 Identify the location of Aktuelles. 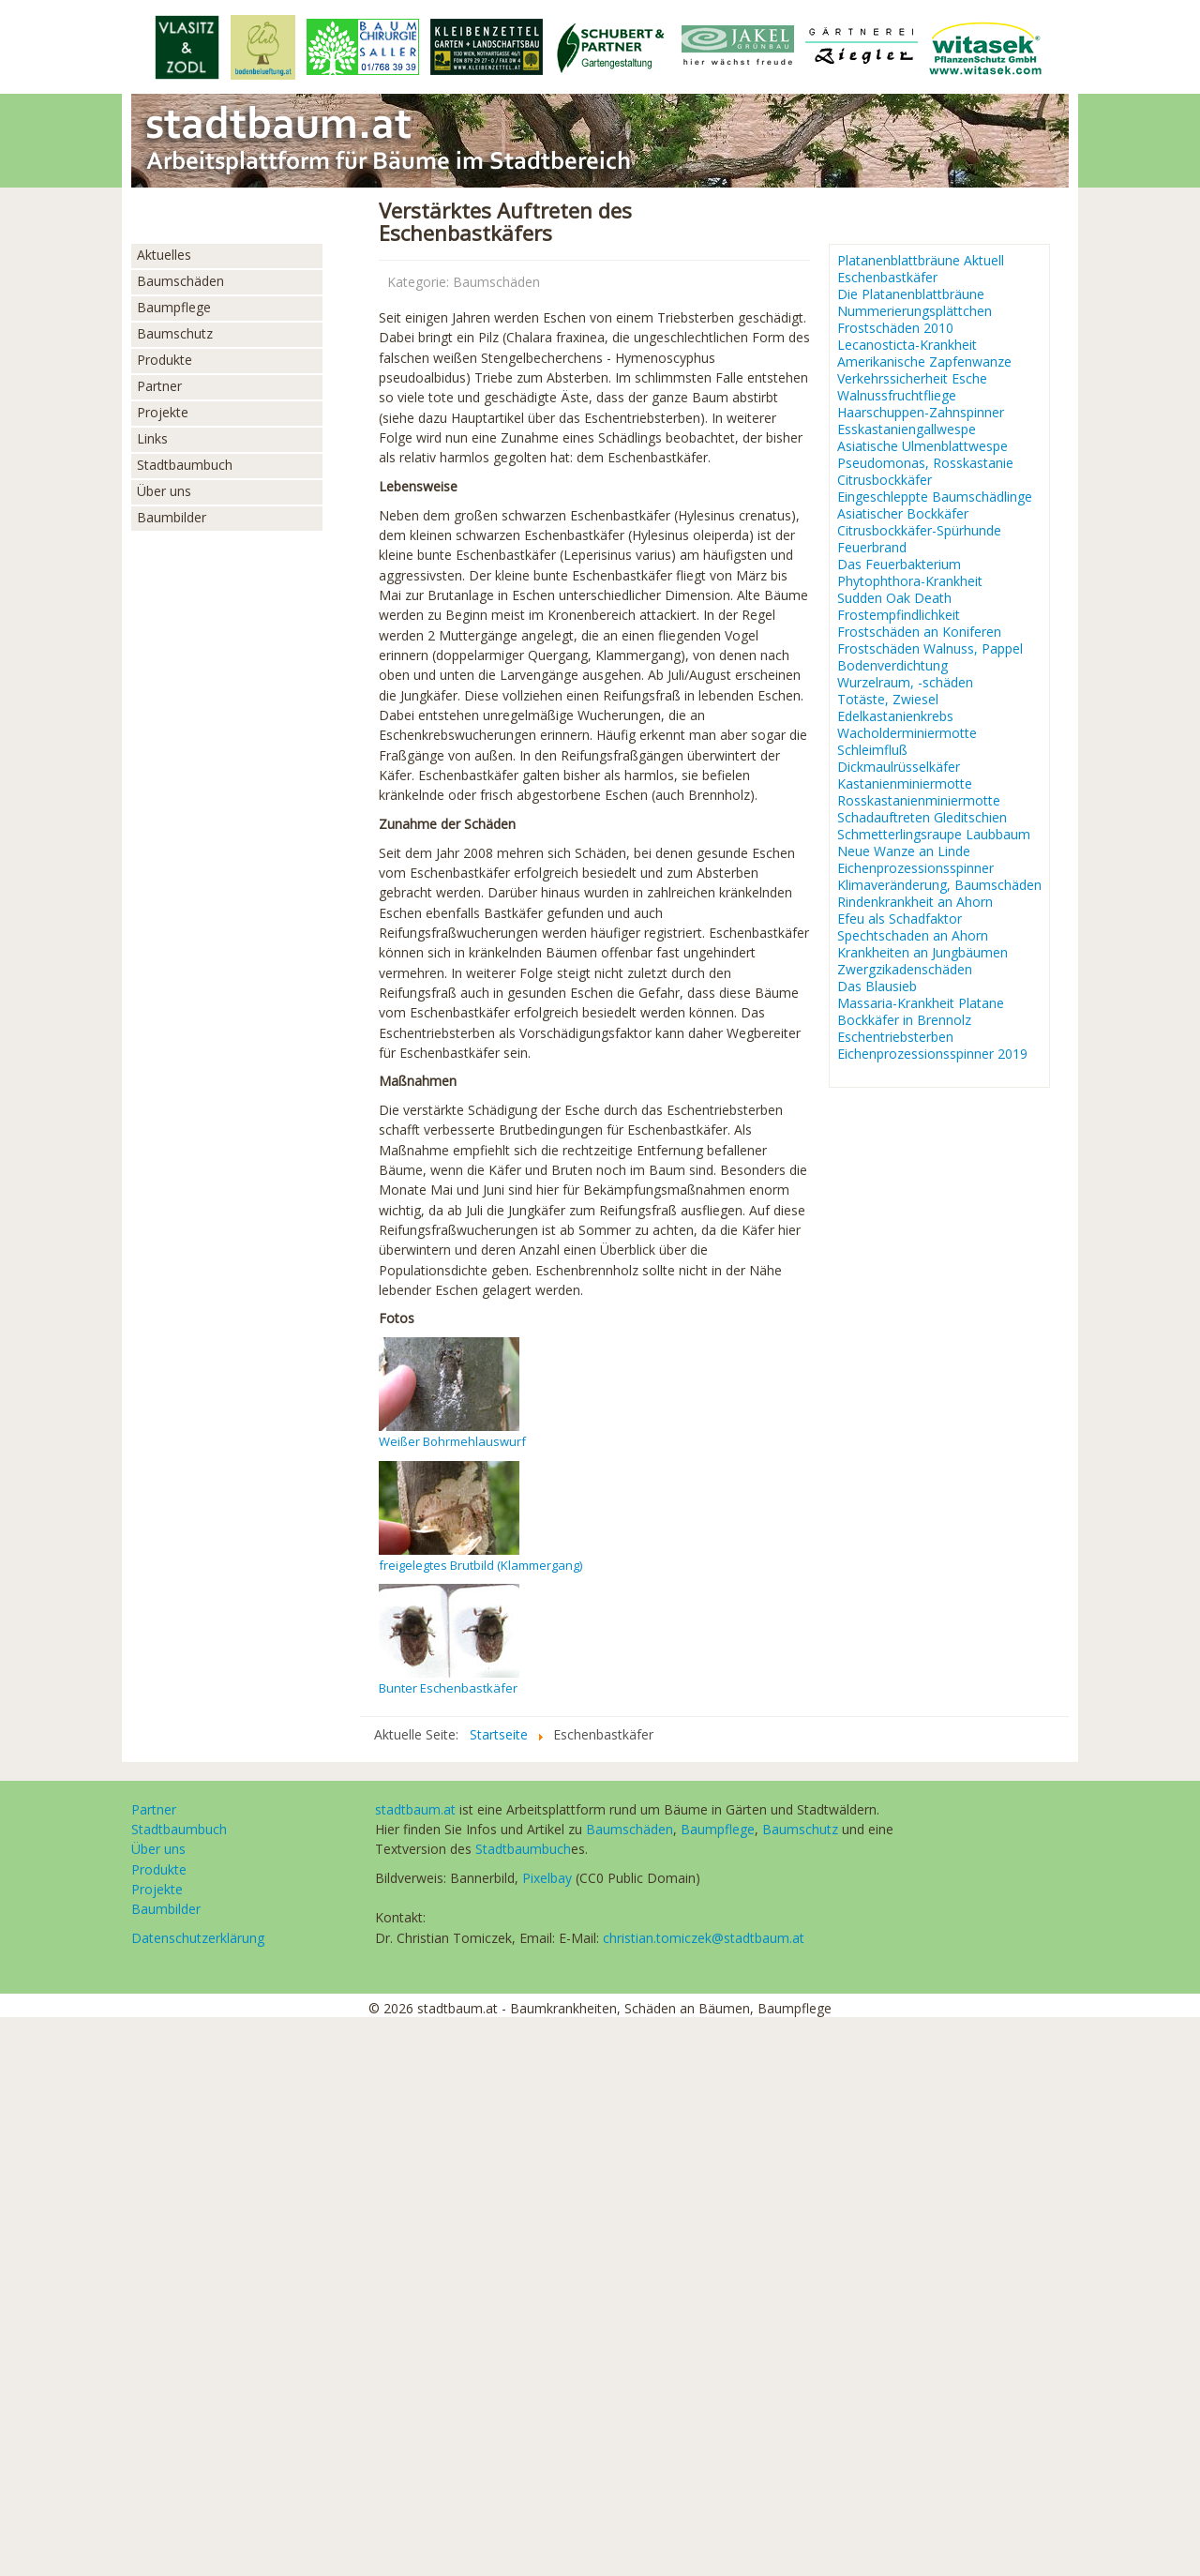
(164, 255).